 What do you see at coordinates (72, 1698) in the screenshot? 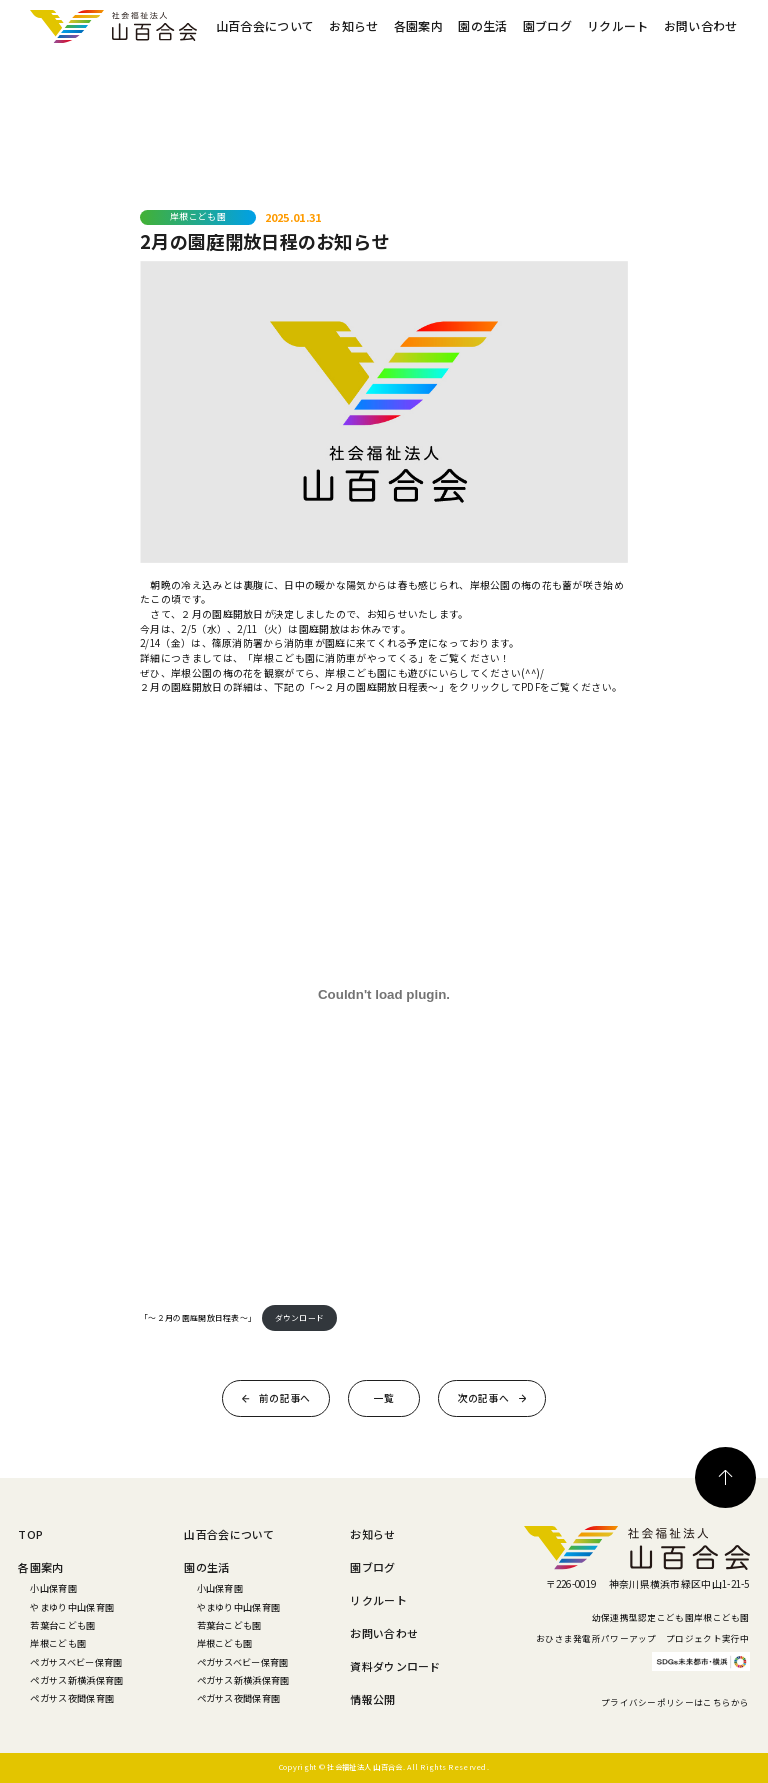
I see `ペガサス夜間保育園` at bounding box center [72, 1698].